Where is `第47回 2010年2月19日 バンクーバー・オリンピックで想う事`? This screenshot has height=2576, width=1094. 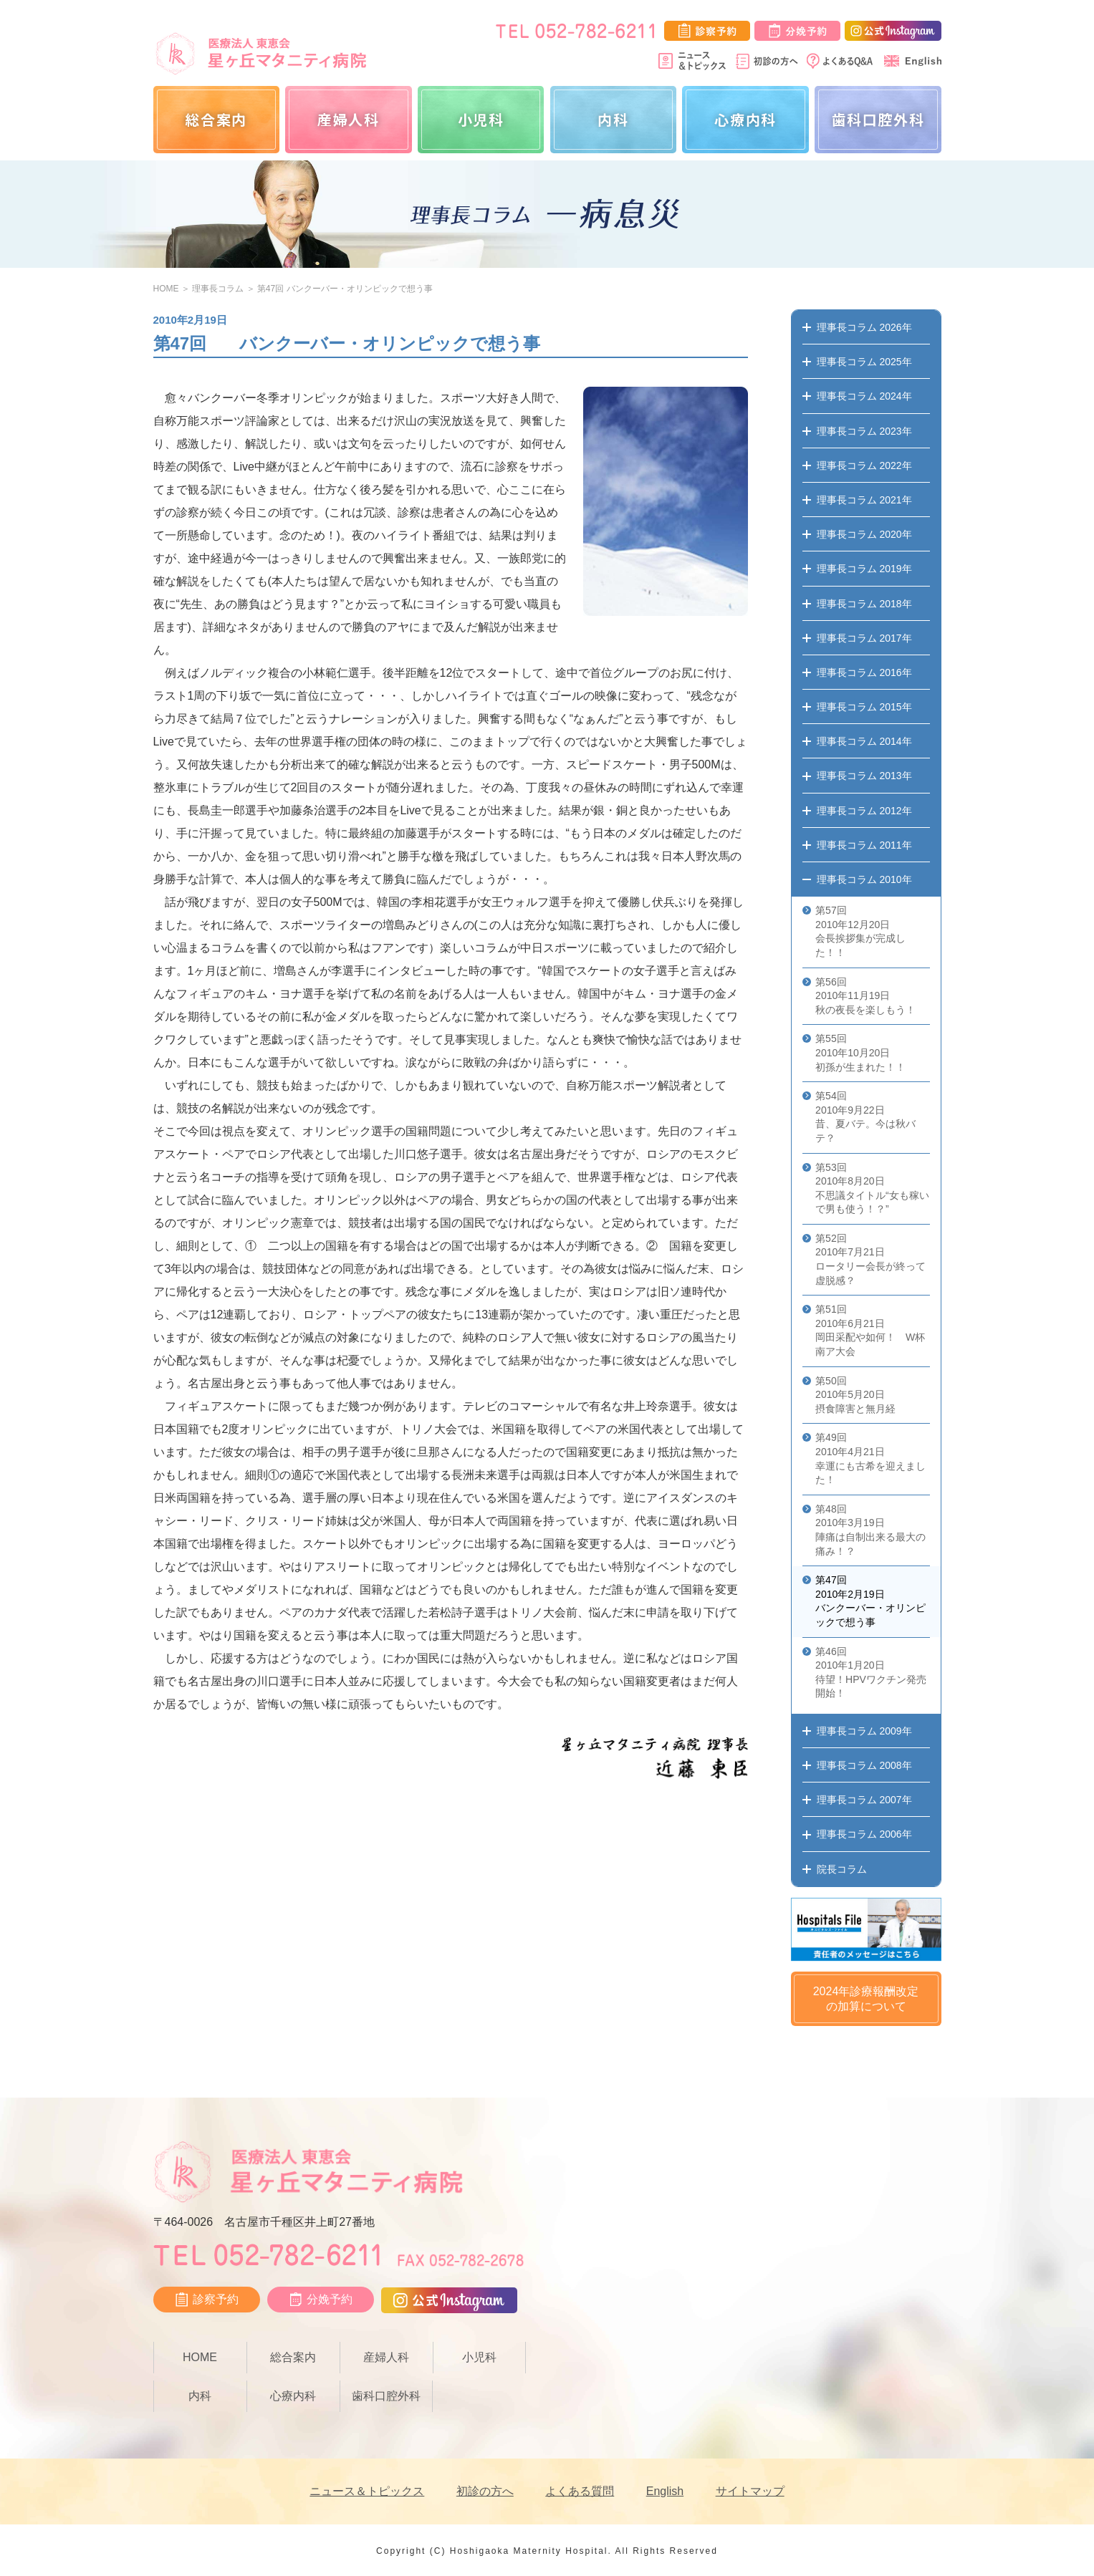 第47回 2010年2月19日 バンクーバー・オリンピックで想う事 is located at coordinates (870, 1601).